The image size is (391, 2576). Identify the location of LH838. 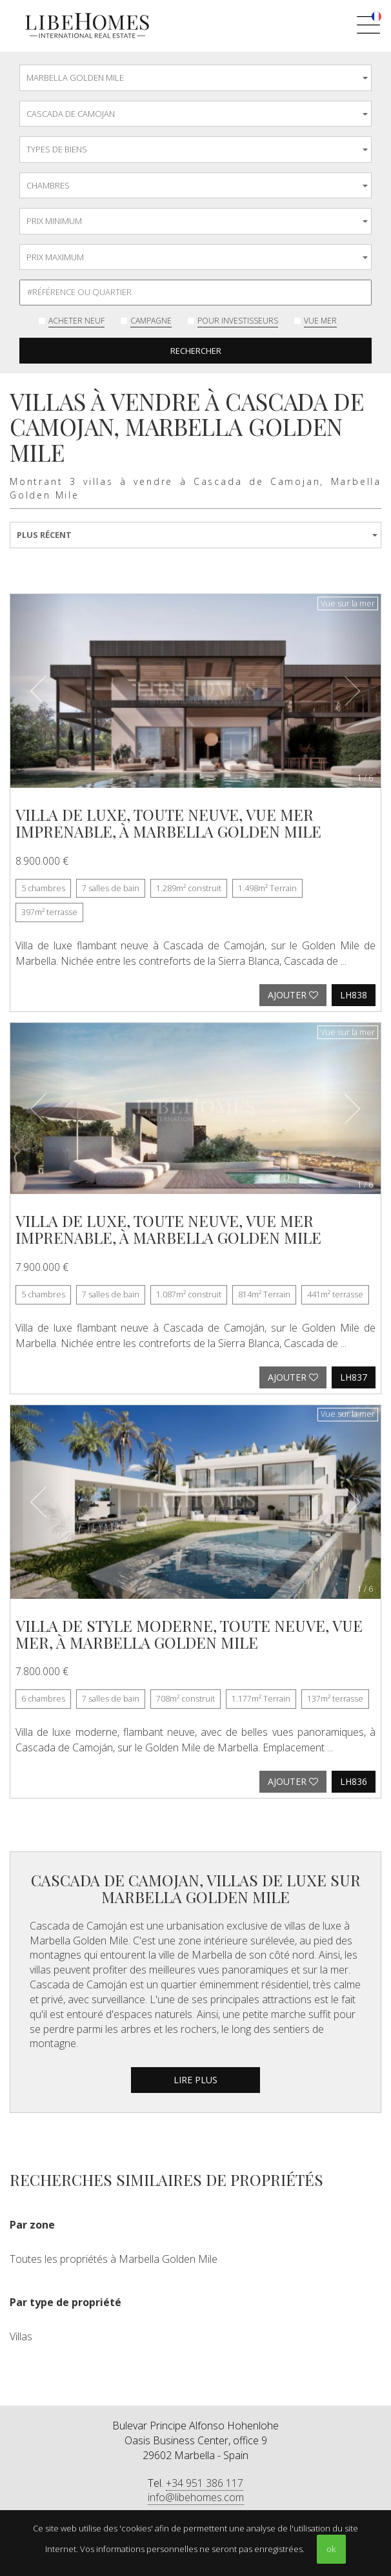
(353, 995).